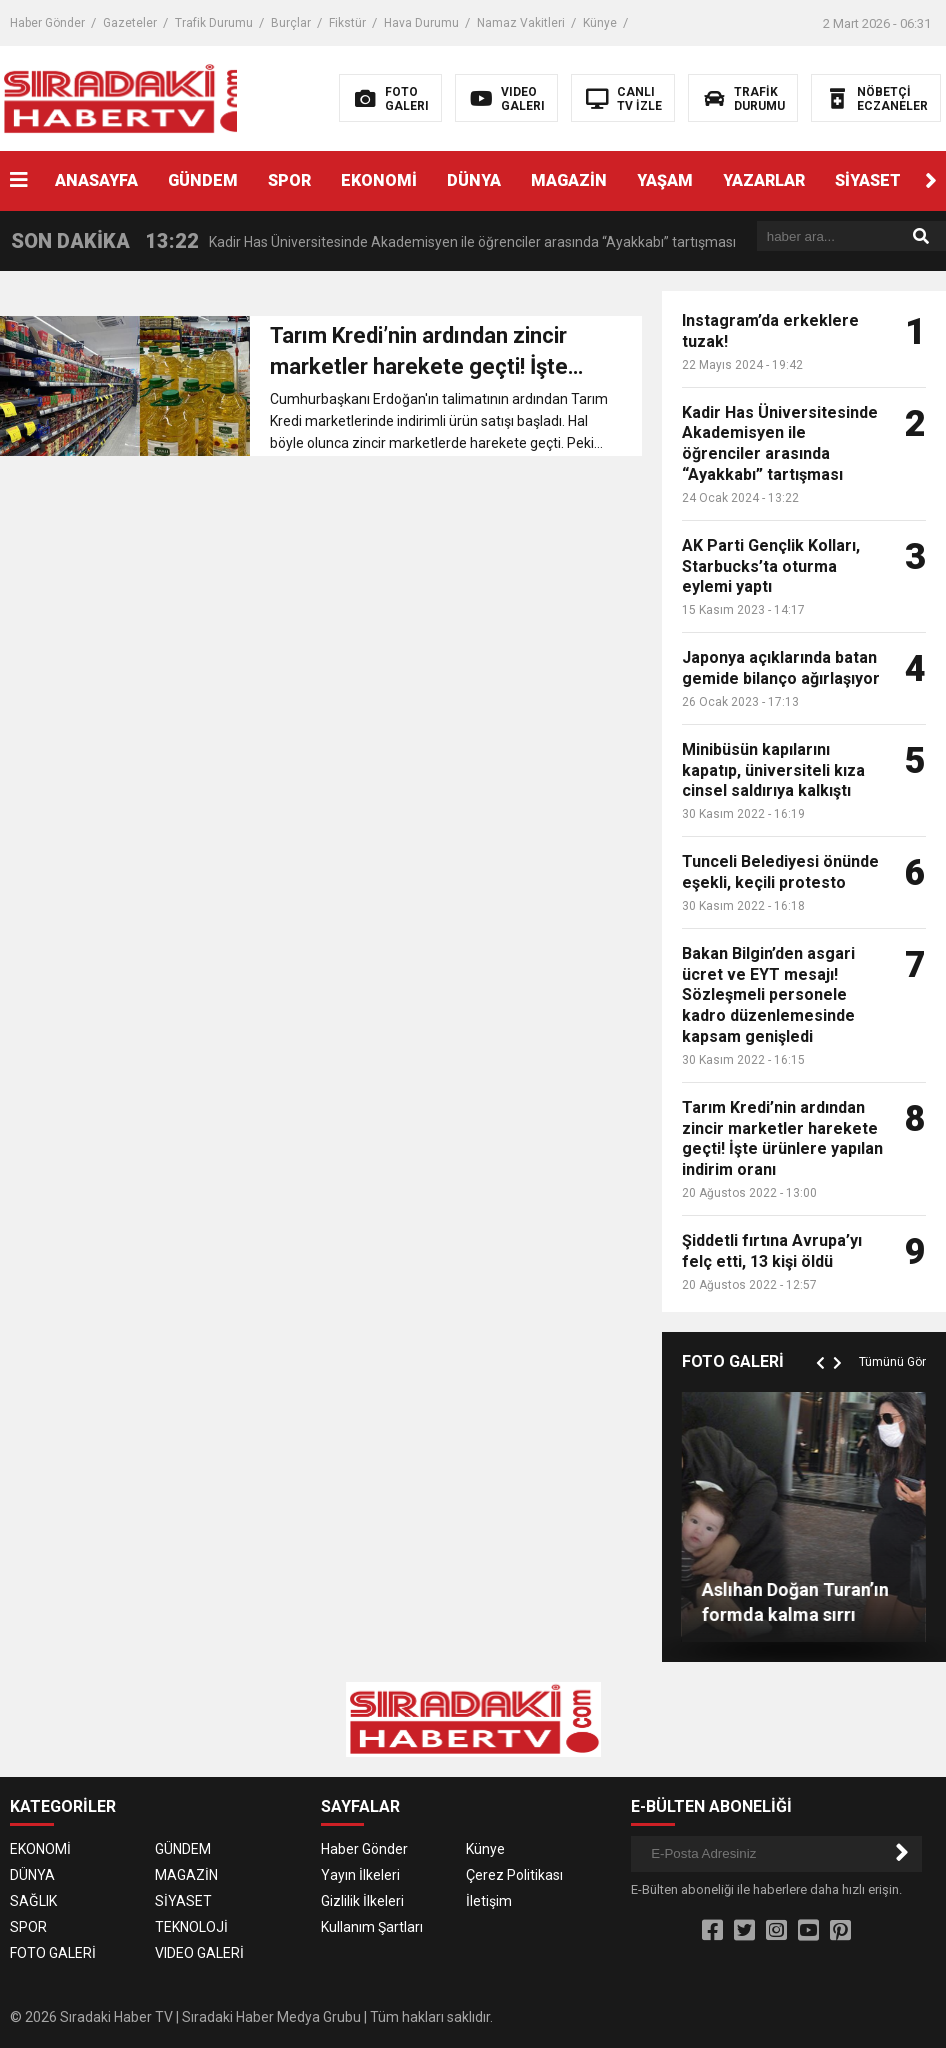  What do you see at coordinates (868, 180) in the screenshot?
I see `SİYASET` at bounding box center [868, 180].